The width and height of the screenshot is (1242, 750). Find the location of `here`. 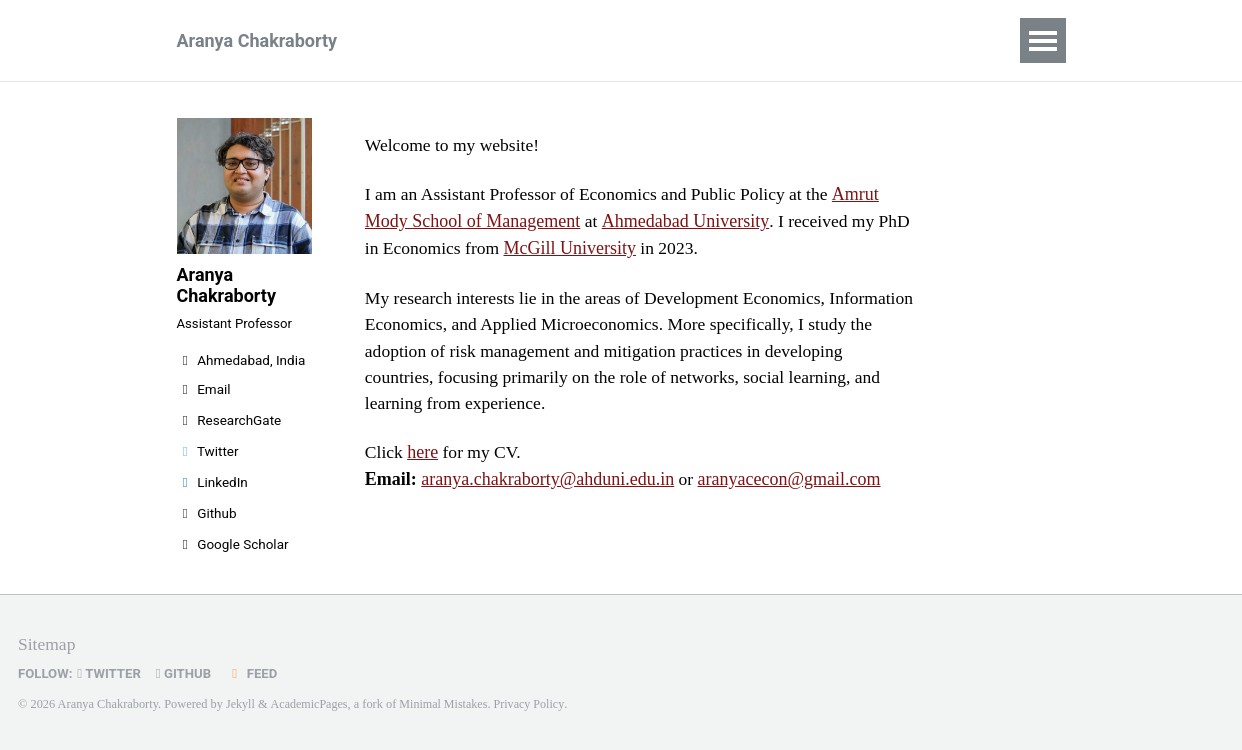

here is located at coordinates (423, 458).